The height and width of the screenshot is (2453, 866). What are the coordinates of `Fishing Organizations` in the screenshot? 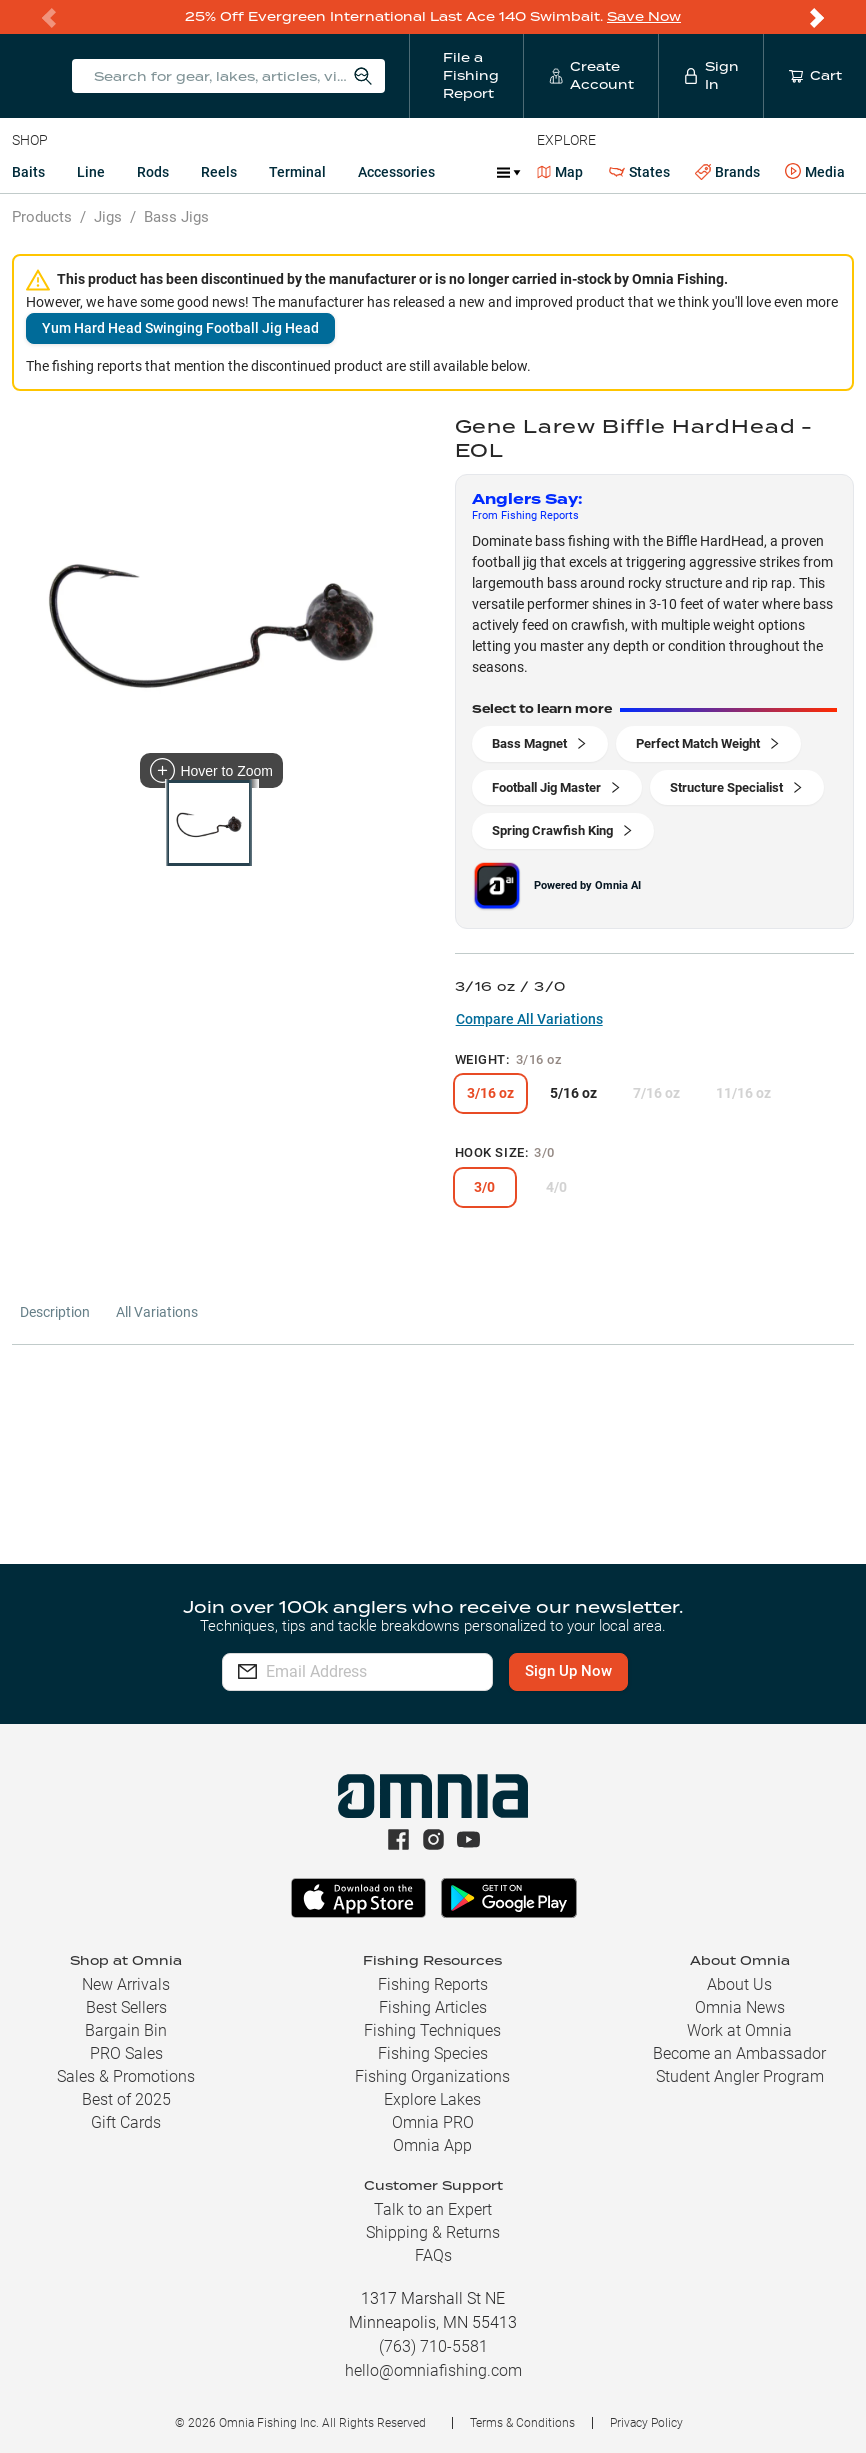 It's located at (432, 2076).